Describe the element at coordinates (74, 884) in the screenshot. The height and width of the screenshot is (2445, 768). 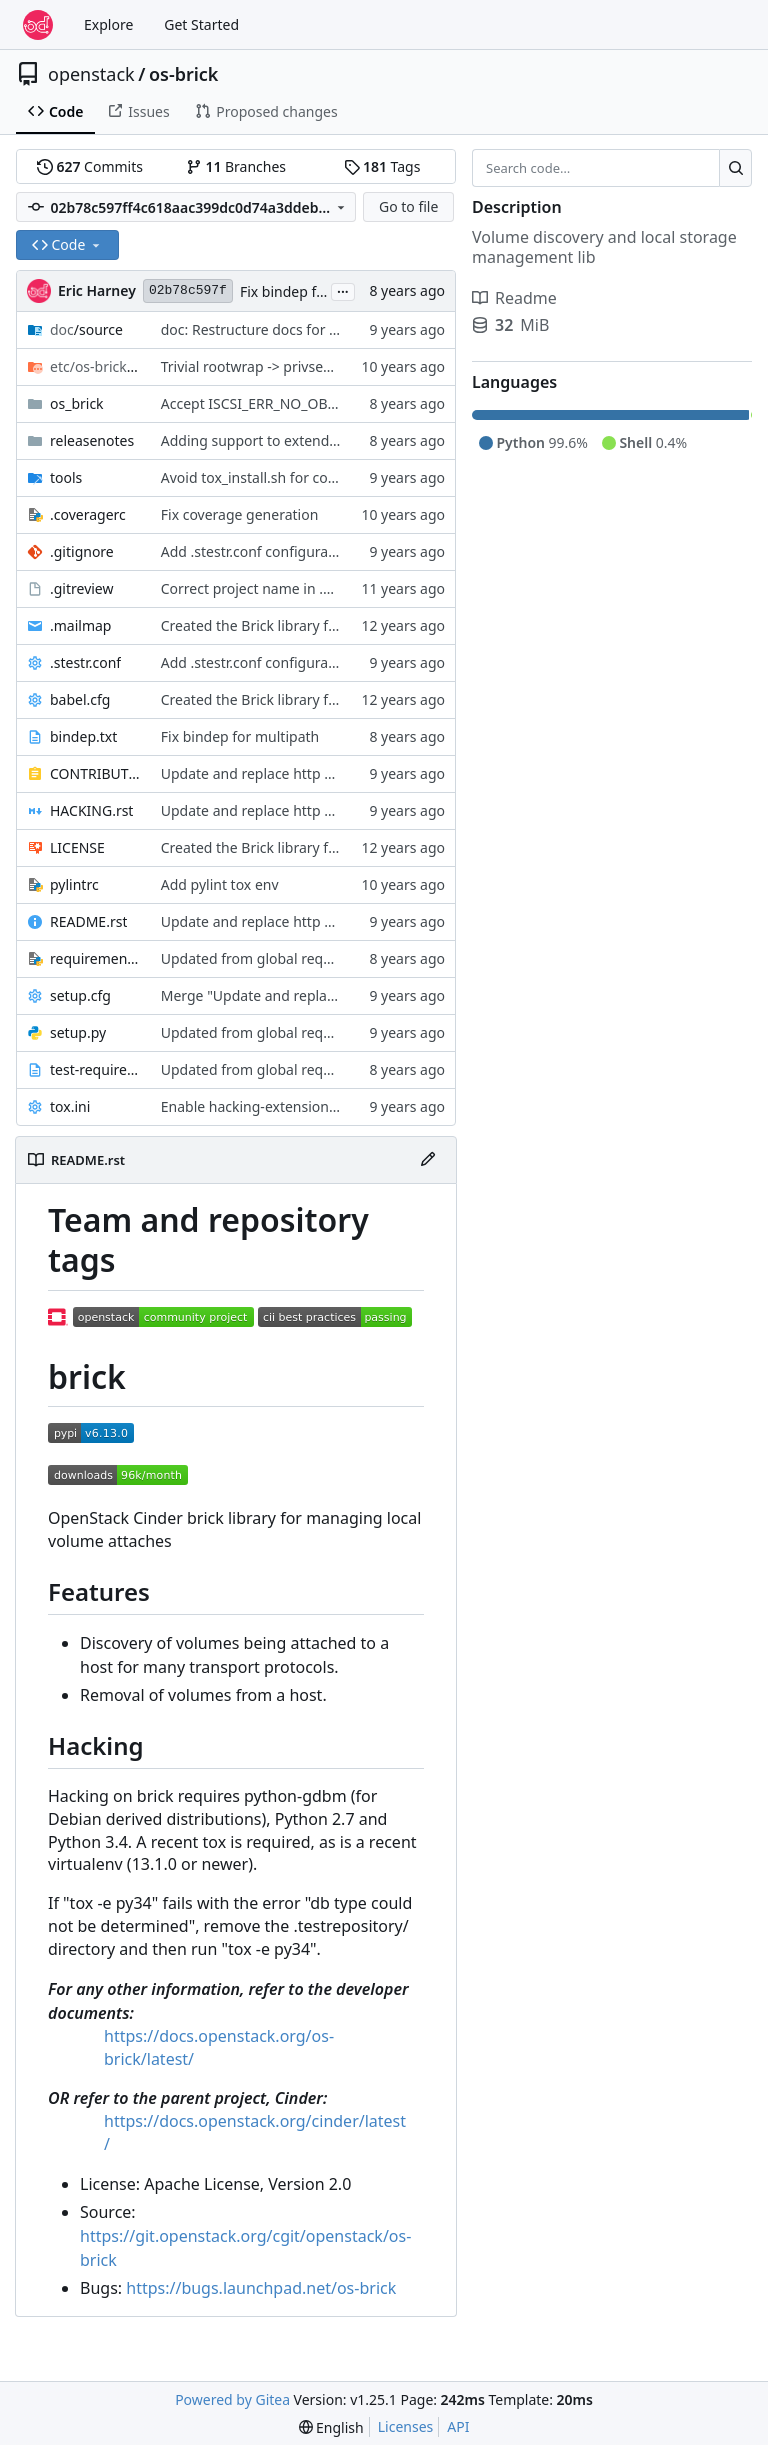
I see `pylintrc` at that location.